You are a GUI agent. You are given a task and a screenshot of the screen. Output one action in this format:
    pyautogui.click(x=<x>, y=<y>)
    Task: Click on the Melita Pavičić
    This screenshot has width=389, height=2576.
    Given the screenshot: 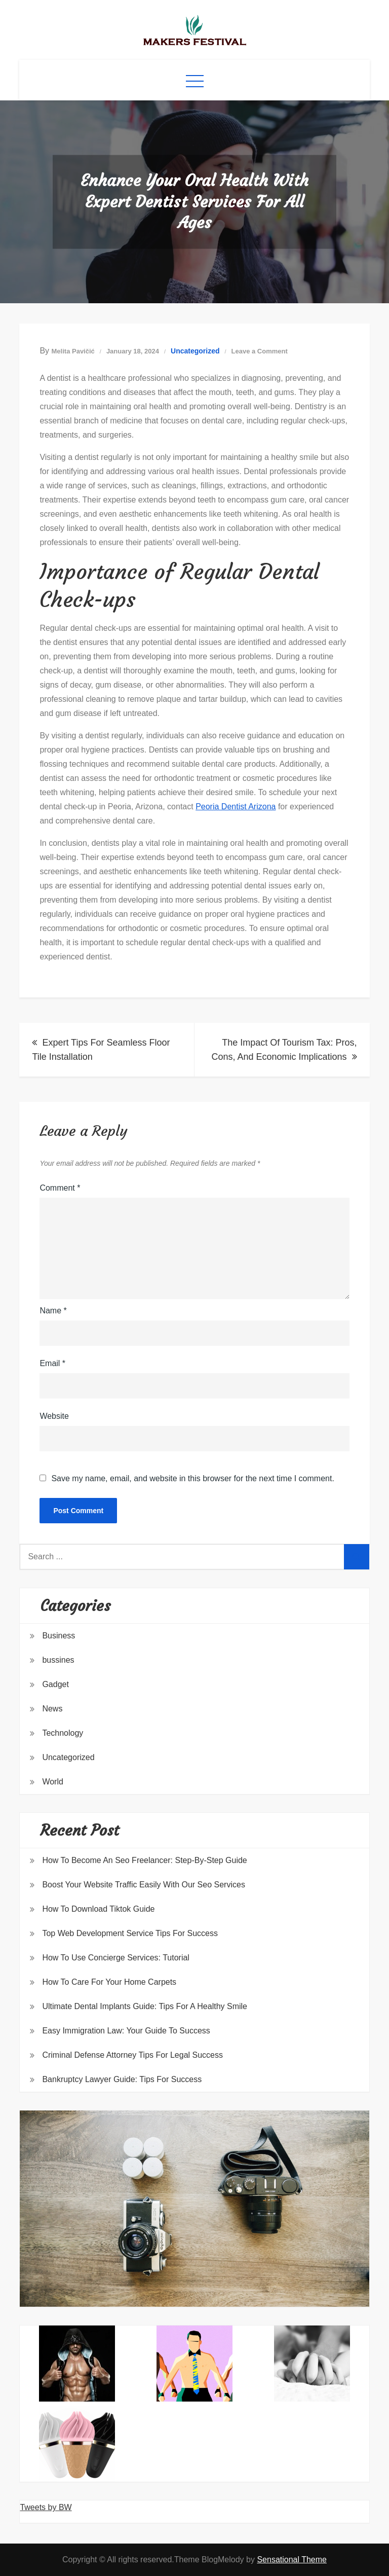 What is the action you would take?
    pyautogui.click(x=73, y=351)
    